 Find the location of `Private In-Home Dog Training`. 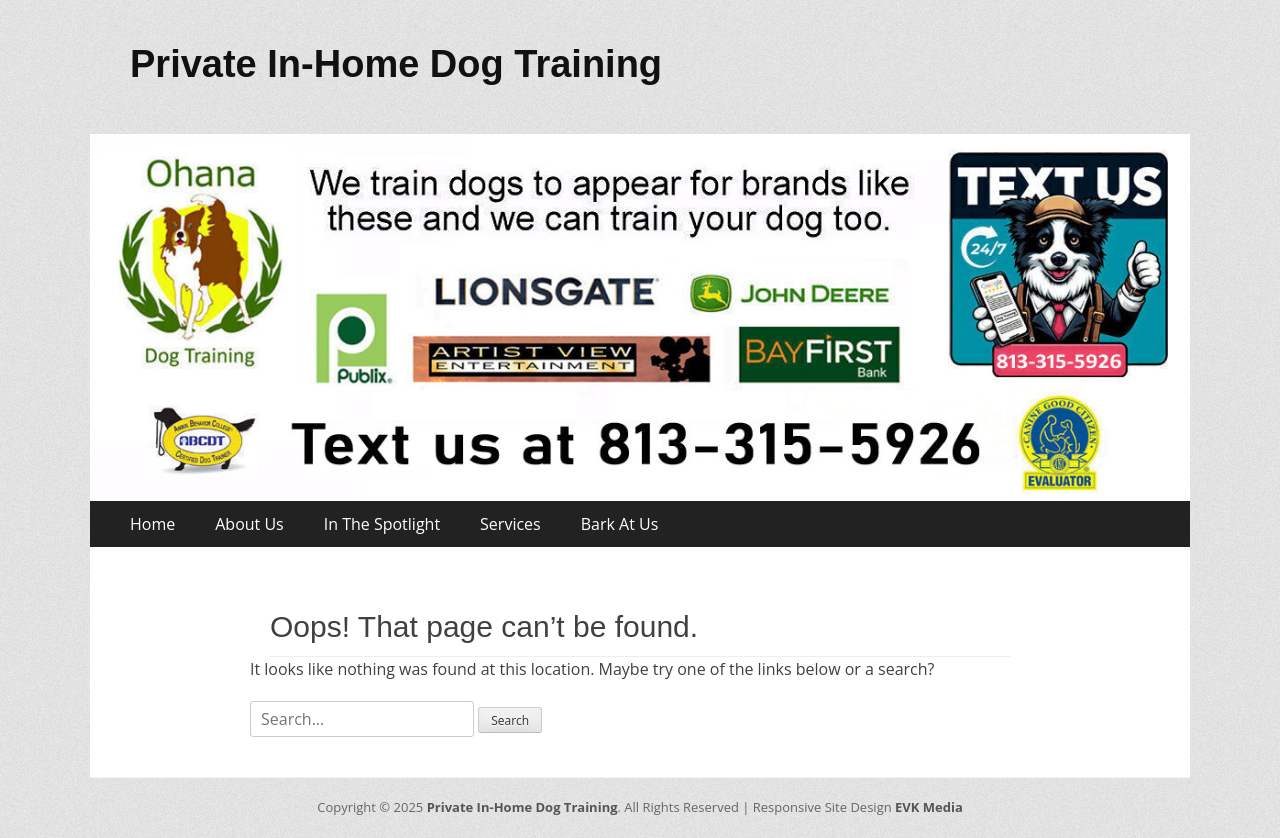

Private In-Home Dog Training is located at coordinates (396, 64).